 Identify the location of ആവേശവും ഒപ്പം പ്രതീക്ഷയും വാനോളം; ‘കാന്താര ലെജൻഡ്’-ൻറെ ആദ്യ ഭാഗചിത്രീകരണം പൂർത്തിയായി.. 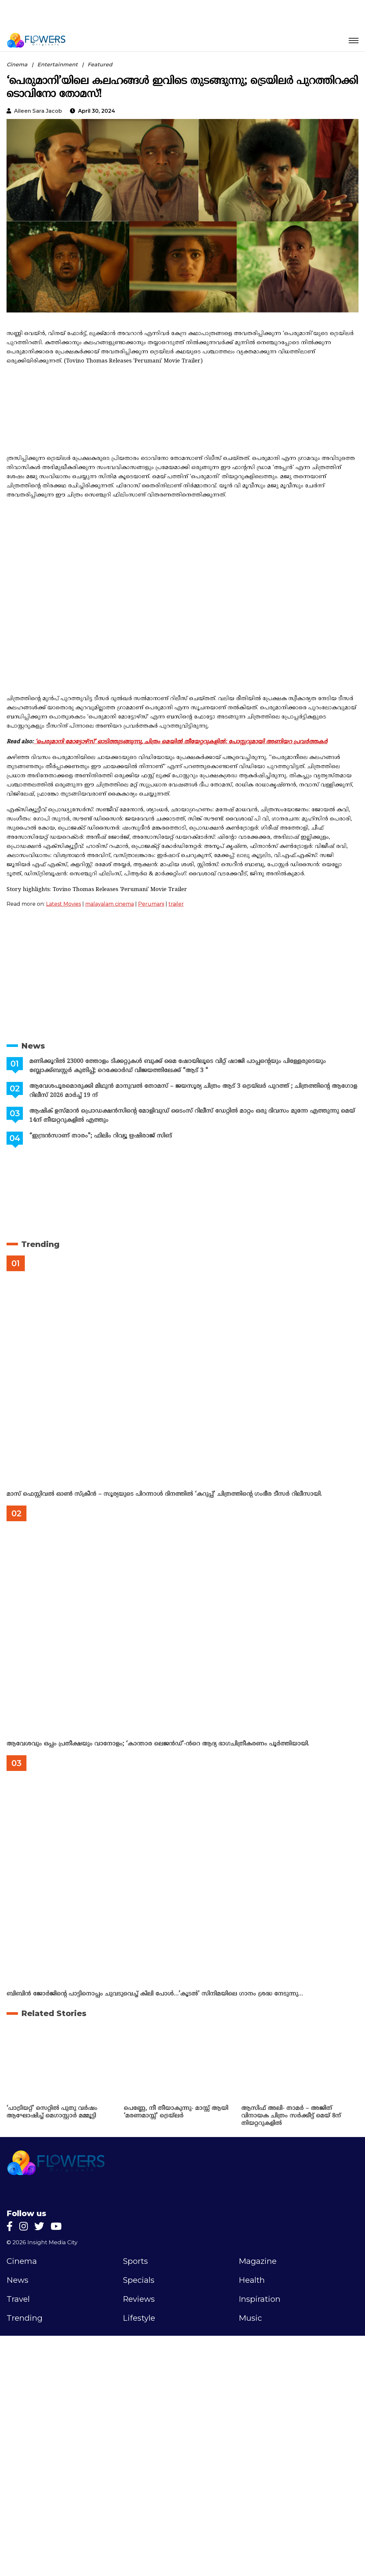
(158, 1744).